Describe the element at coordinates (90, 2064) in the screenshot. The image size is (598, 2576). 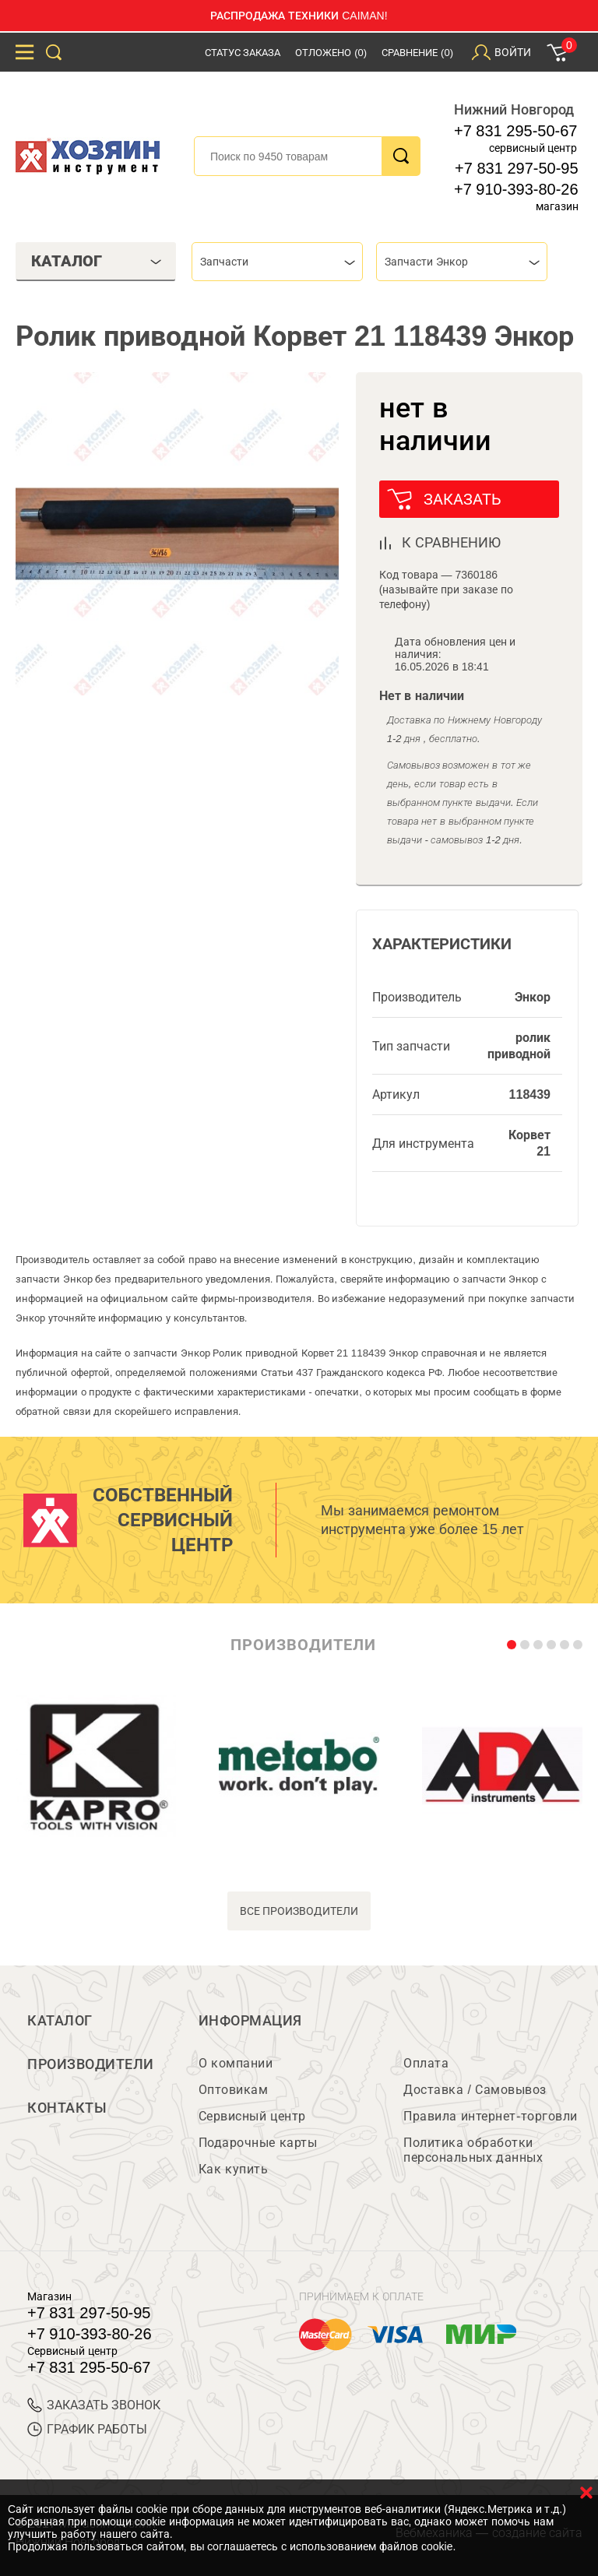
I see `Производители` at that location.